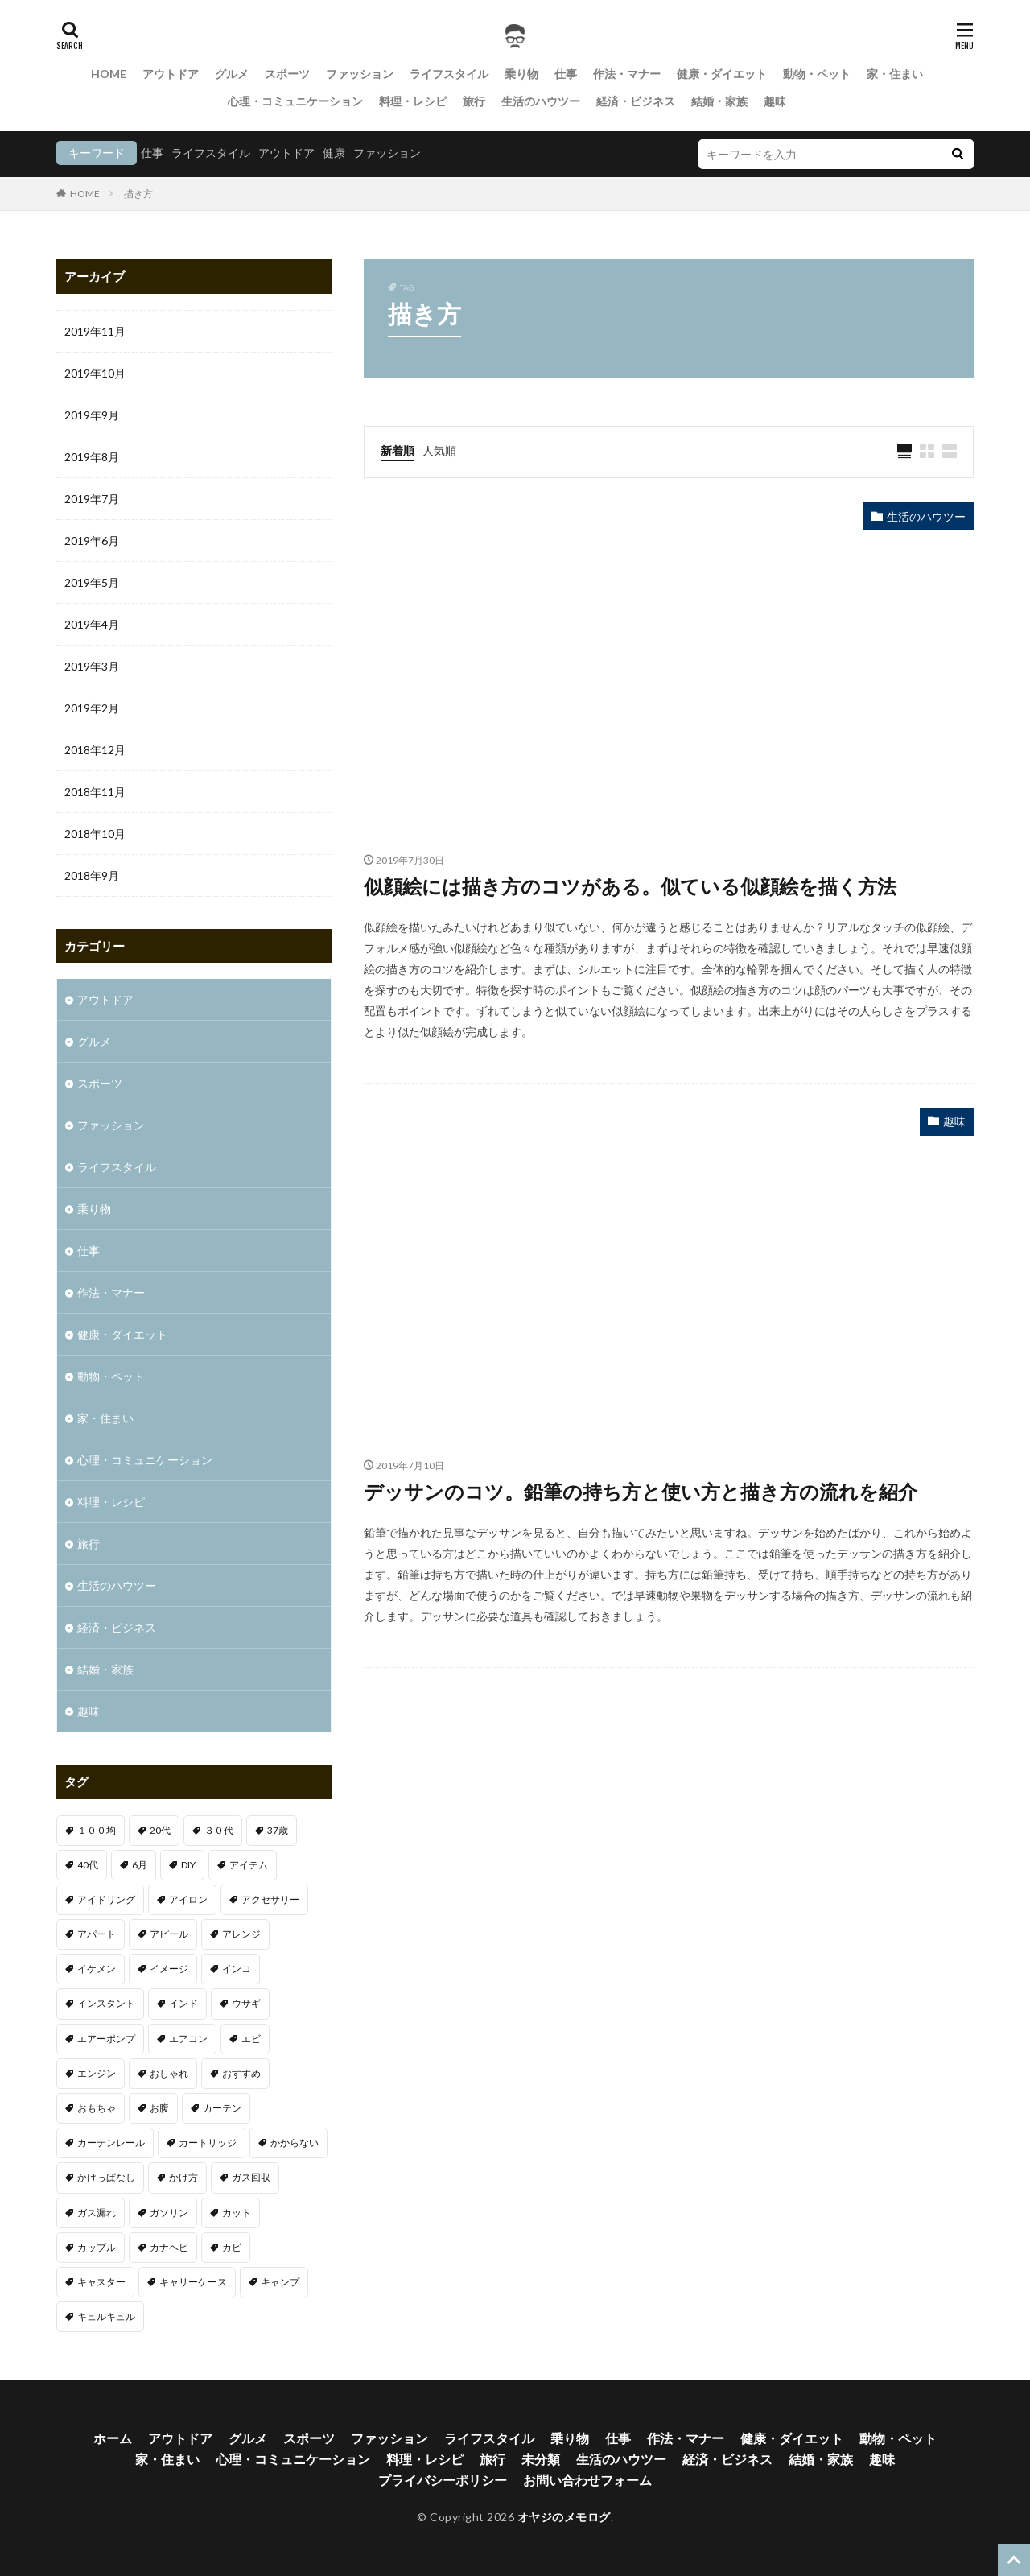 This screenshot has height=2576, width=1030. Describe the element at coordinates (169, 1969) in the screenshot. I see `イメージ [イメージ (2個の項目)]` at that location.